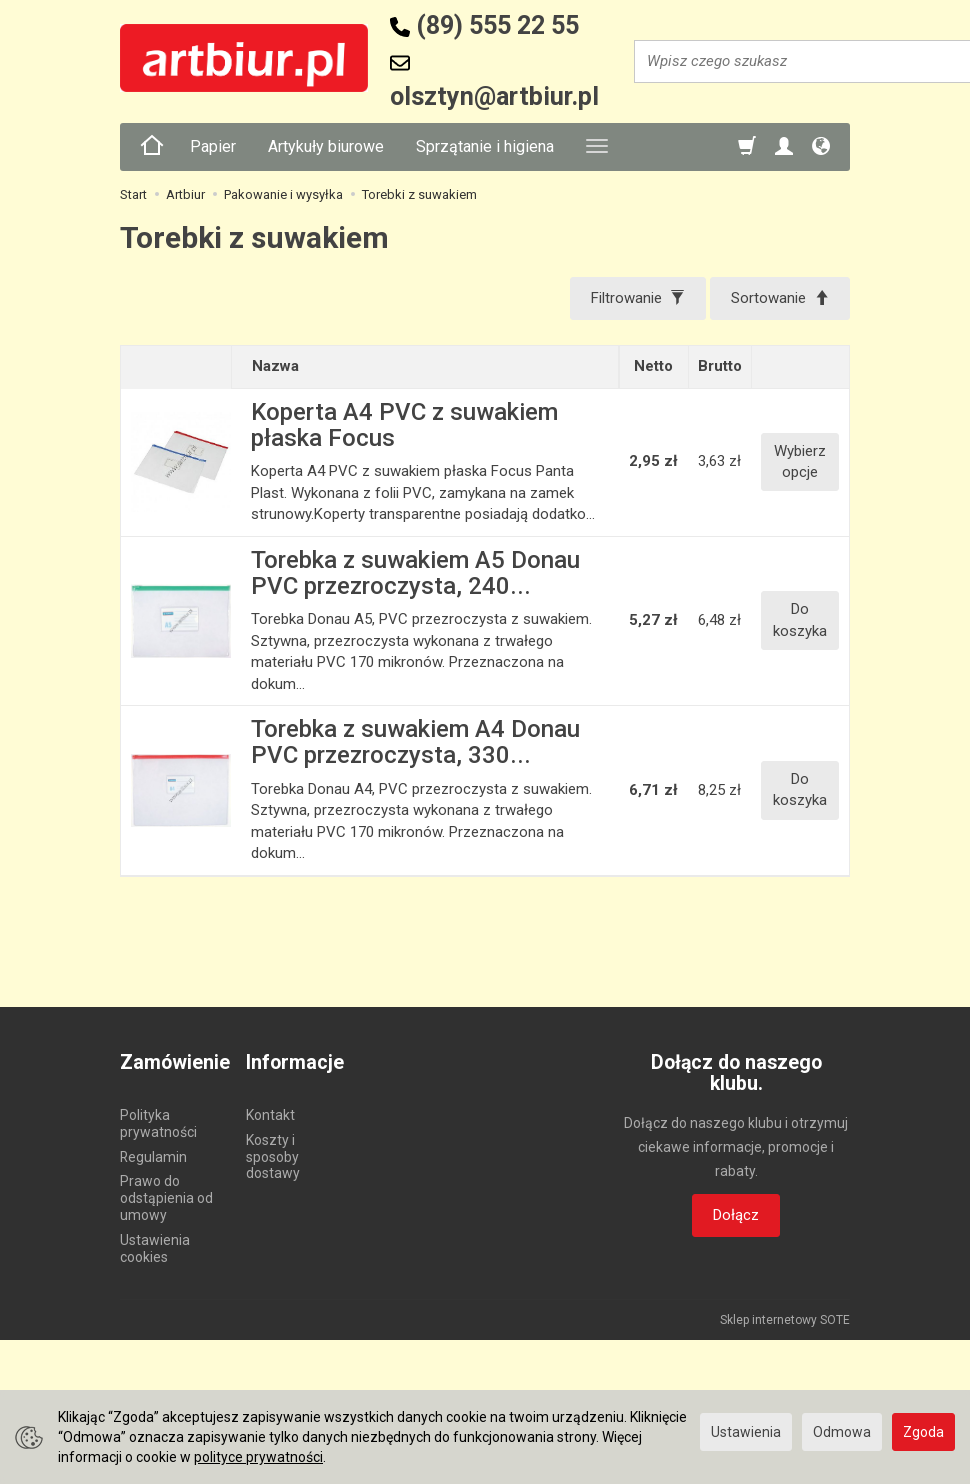  Describe the element at coordinates (746, 1432) in the screenshot. I see `Ustawienia` at that location.